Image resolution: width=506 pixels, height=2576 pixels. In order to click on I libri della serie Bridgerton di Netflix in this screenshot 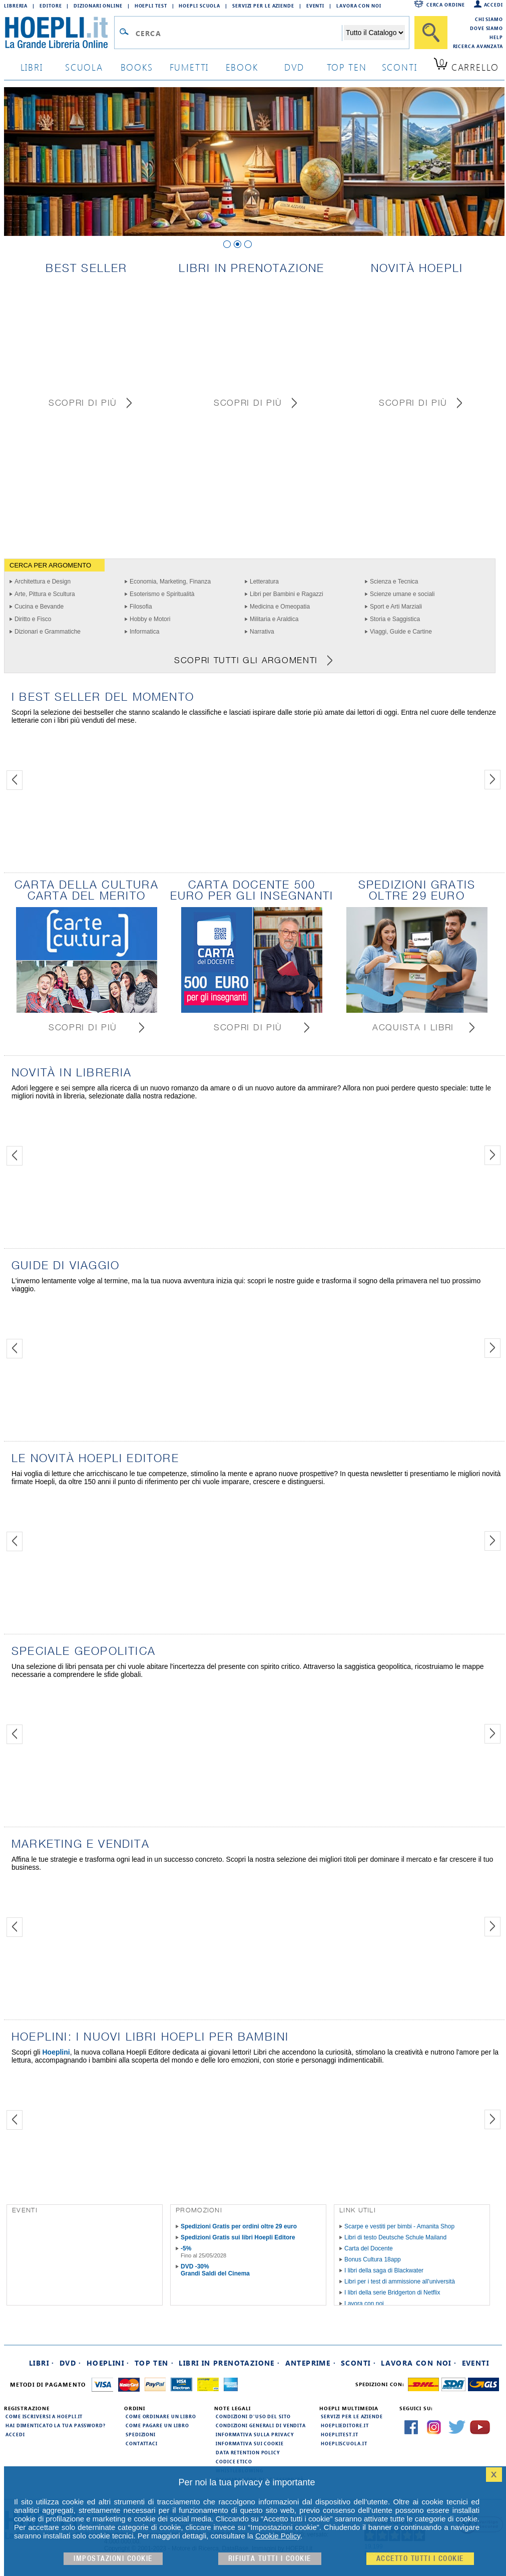, I will do `click(392, 2292)`.